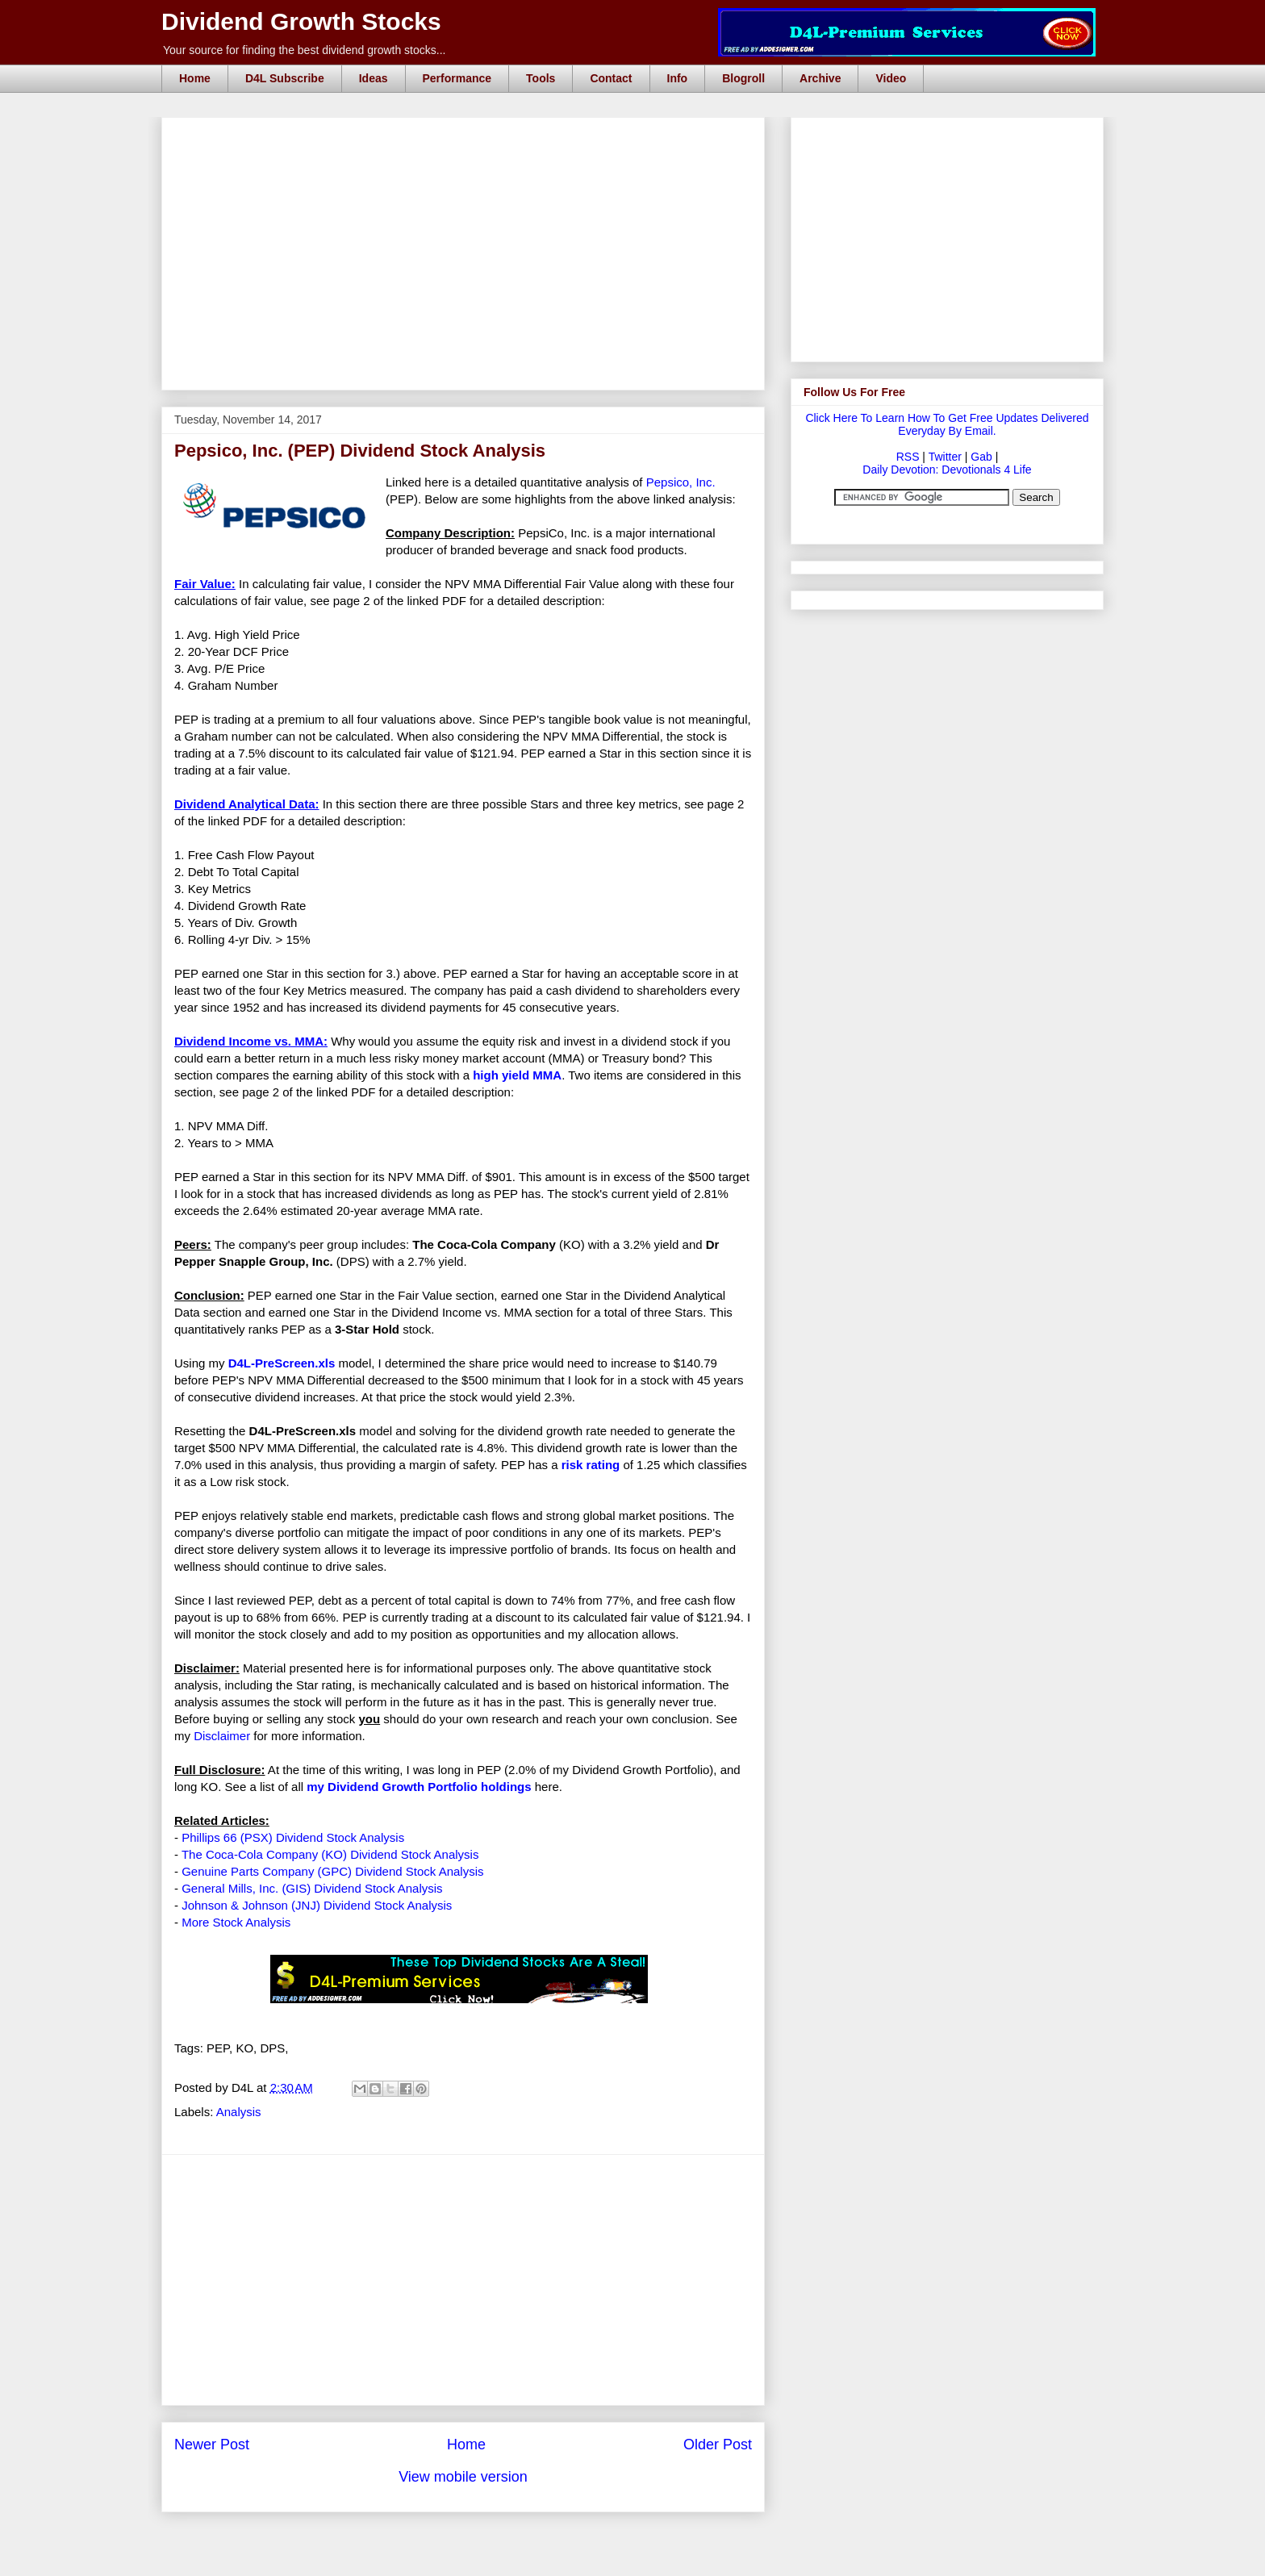  What do you see at coordinates (211, 2444) in the screenshot?
I see `Newer Post` at bounding box center [211, 2444].